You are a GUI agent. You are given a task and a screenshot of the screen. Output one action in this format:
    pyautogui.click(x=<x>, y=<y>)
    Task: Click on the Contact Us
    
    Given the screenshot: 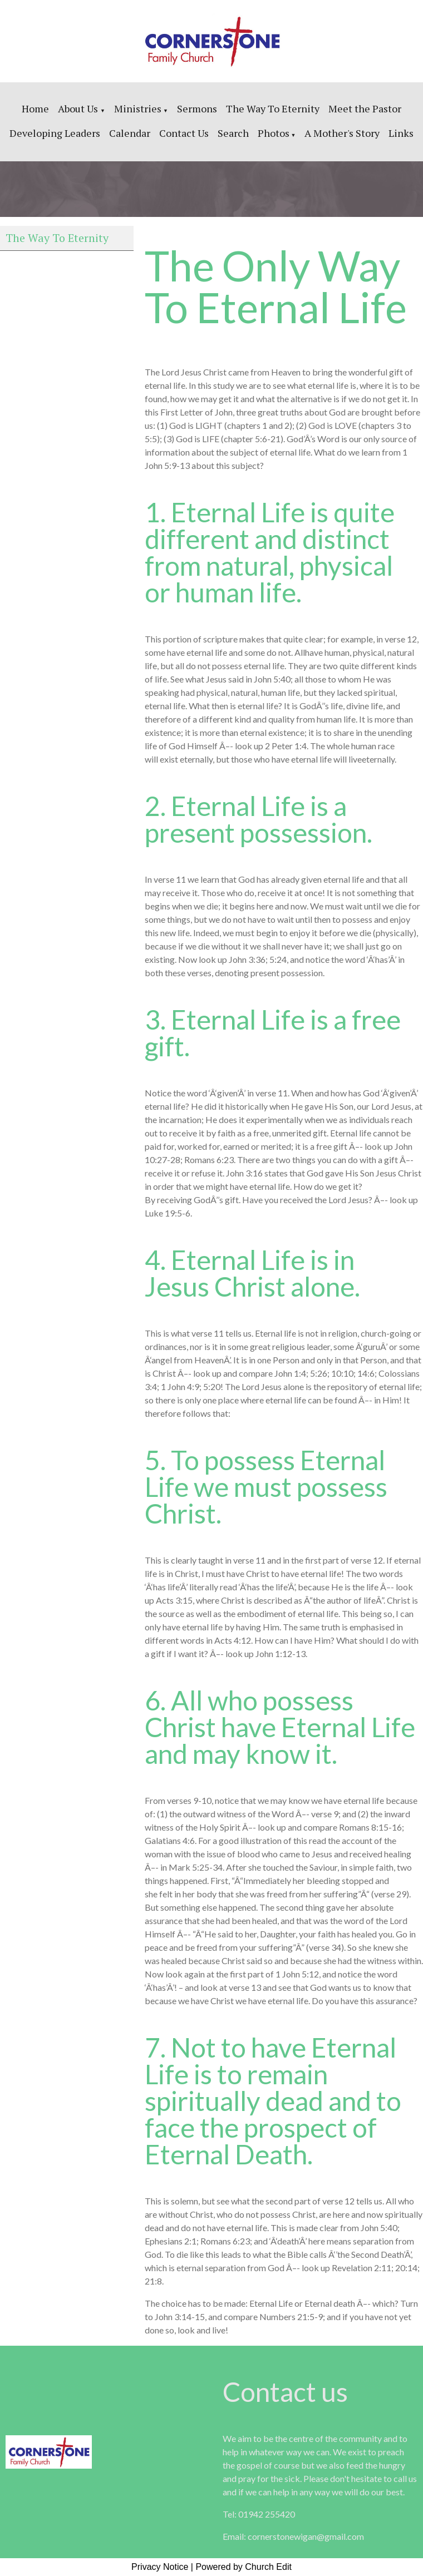 What is the action you would take?
    pyautogui.click(x=184, y=133)
    